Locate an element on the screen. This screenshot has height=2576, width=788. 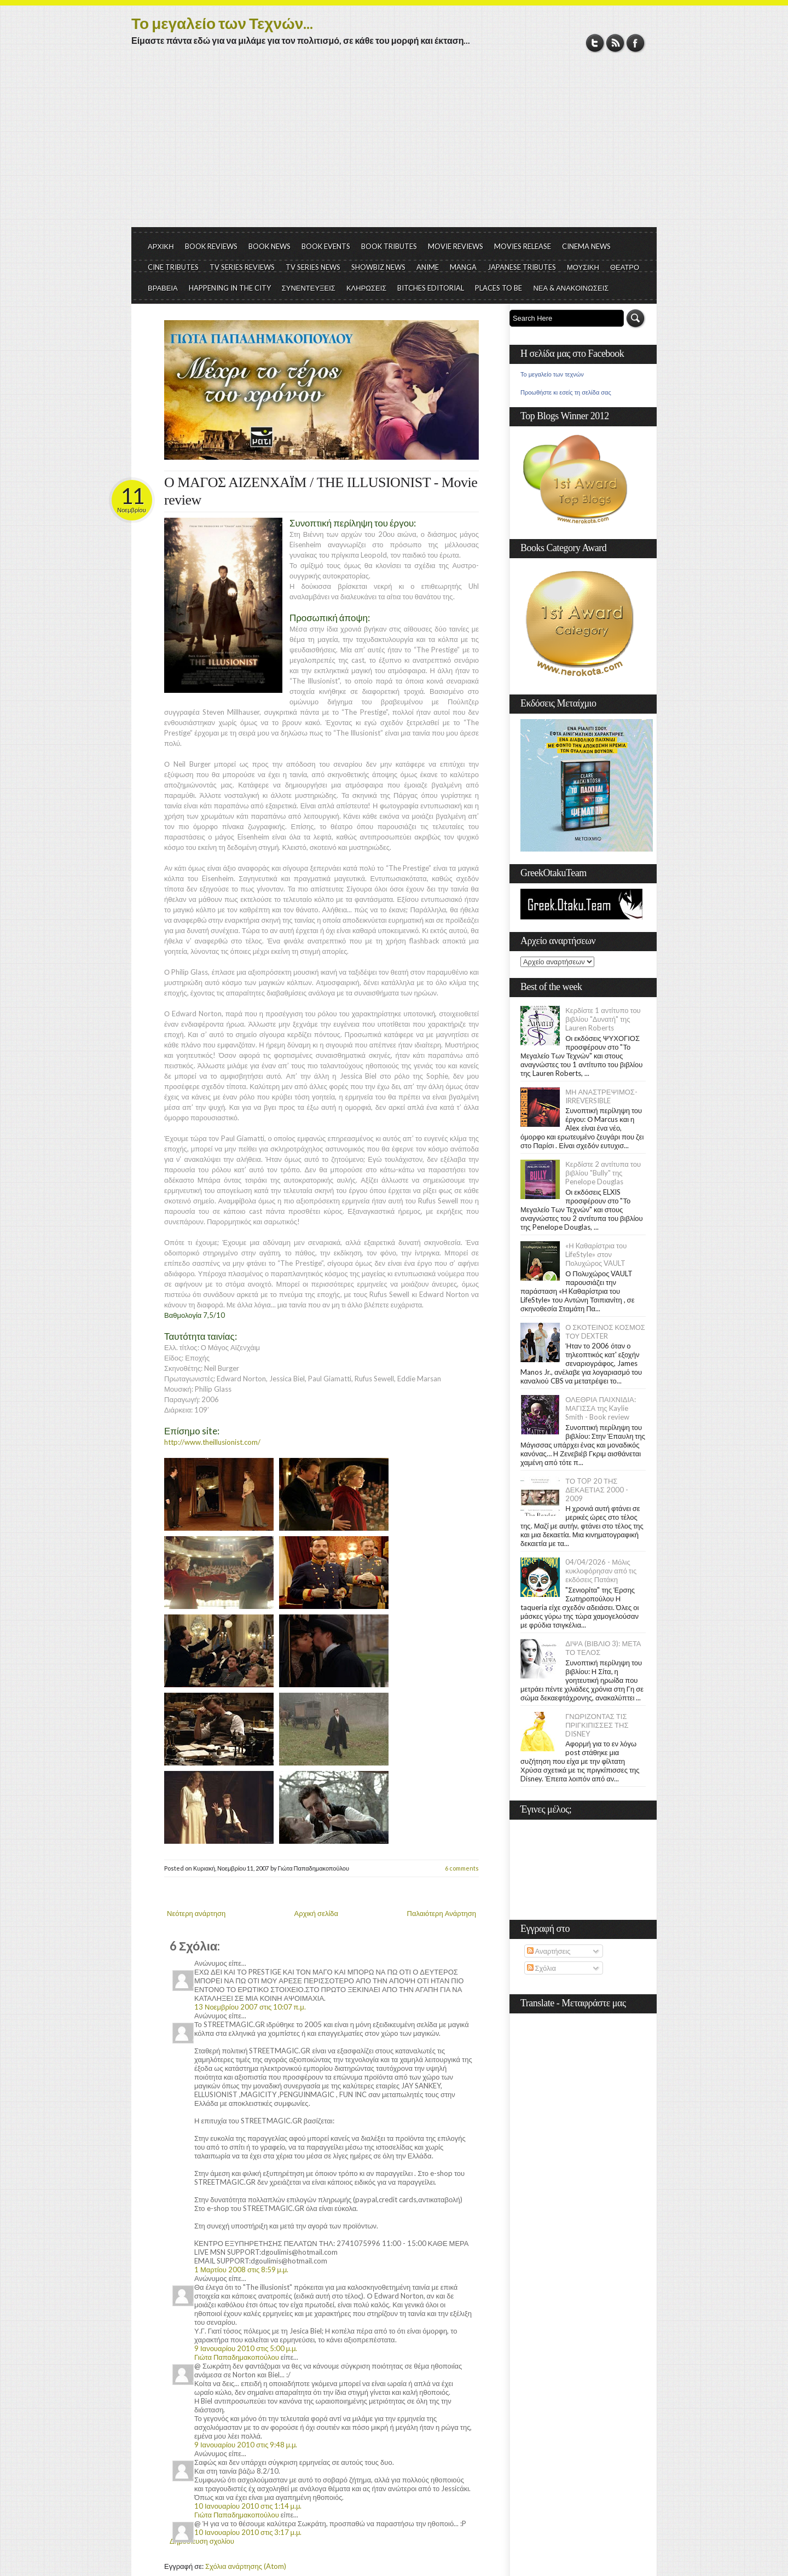
HAPPENING IN THE CITY is located at coordinates (230, 287).